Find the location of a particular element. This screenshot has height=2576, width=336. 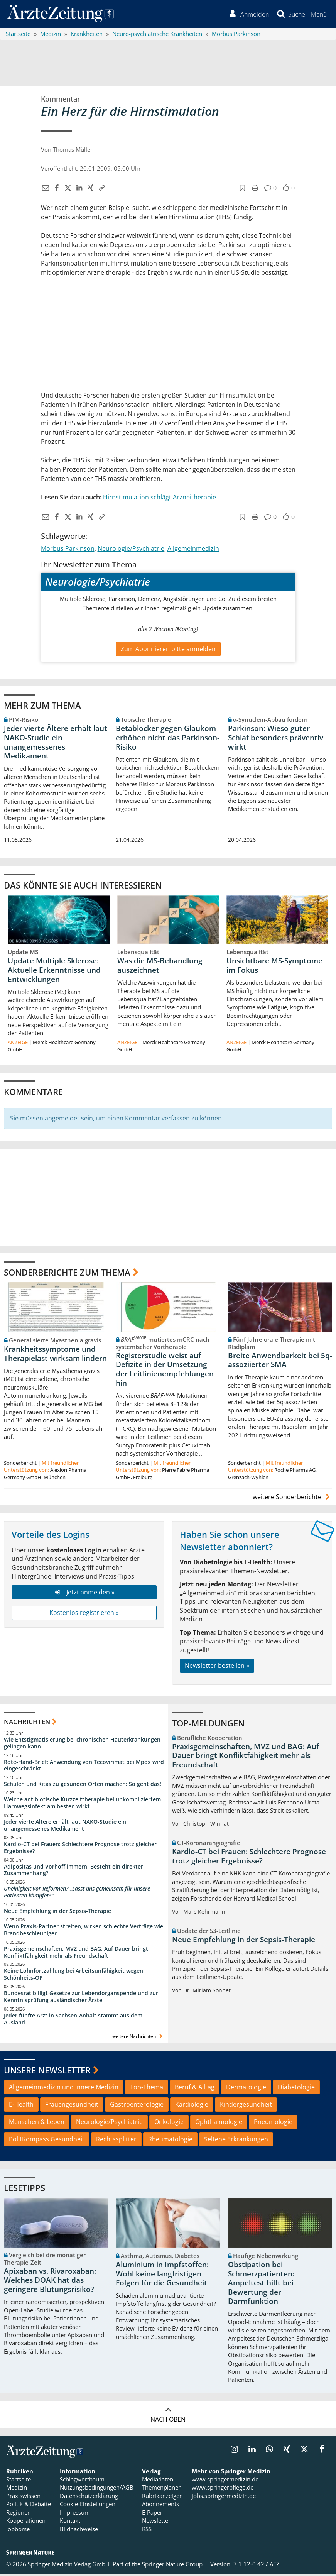

Schulen und Kitas zu gesunden Orten machen: So geht das! is located at coordinates (82, 1785).